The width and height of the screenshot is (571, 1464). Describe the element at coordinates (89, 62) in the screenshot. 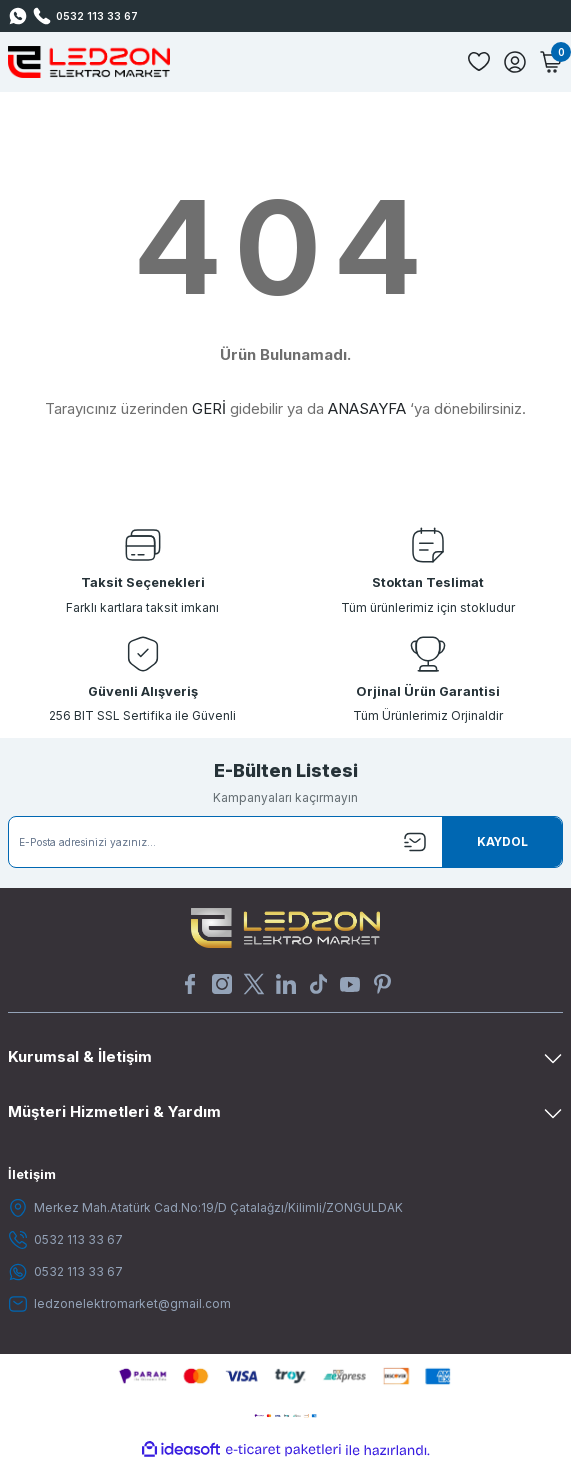

I see `[Logo]` at that location.